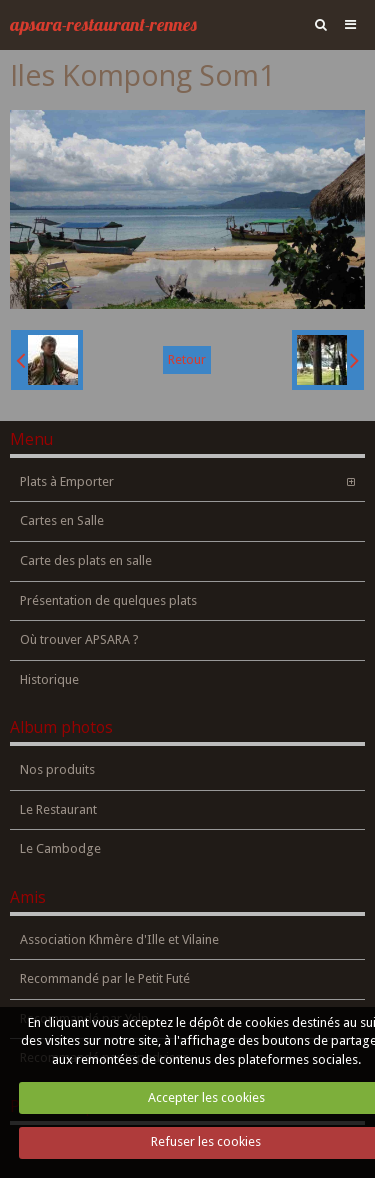 The image size is (375, 1178). What do you see at coordinates (119, 939) in the screenshot?
I see `Association Khmère d'Ille et Vilaine` at bounding box center [119, 939].